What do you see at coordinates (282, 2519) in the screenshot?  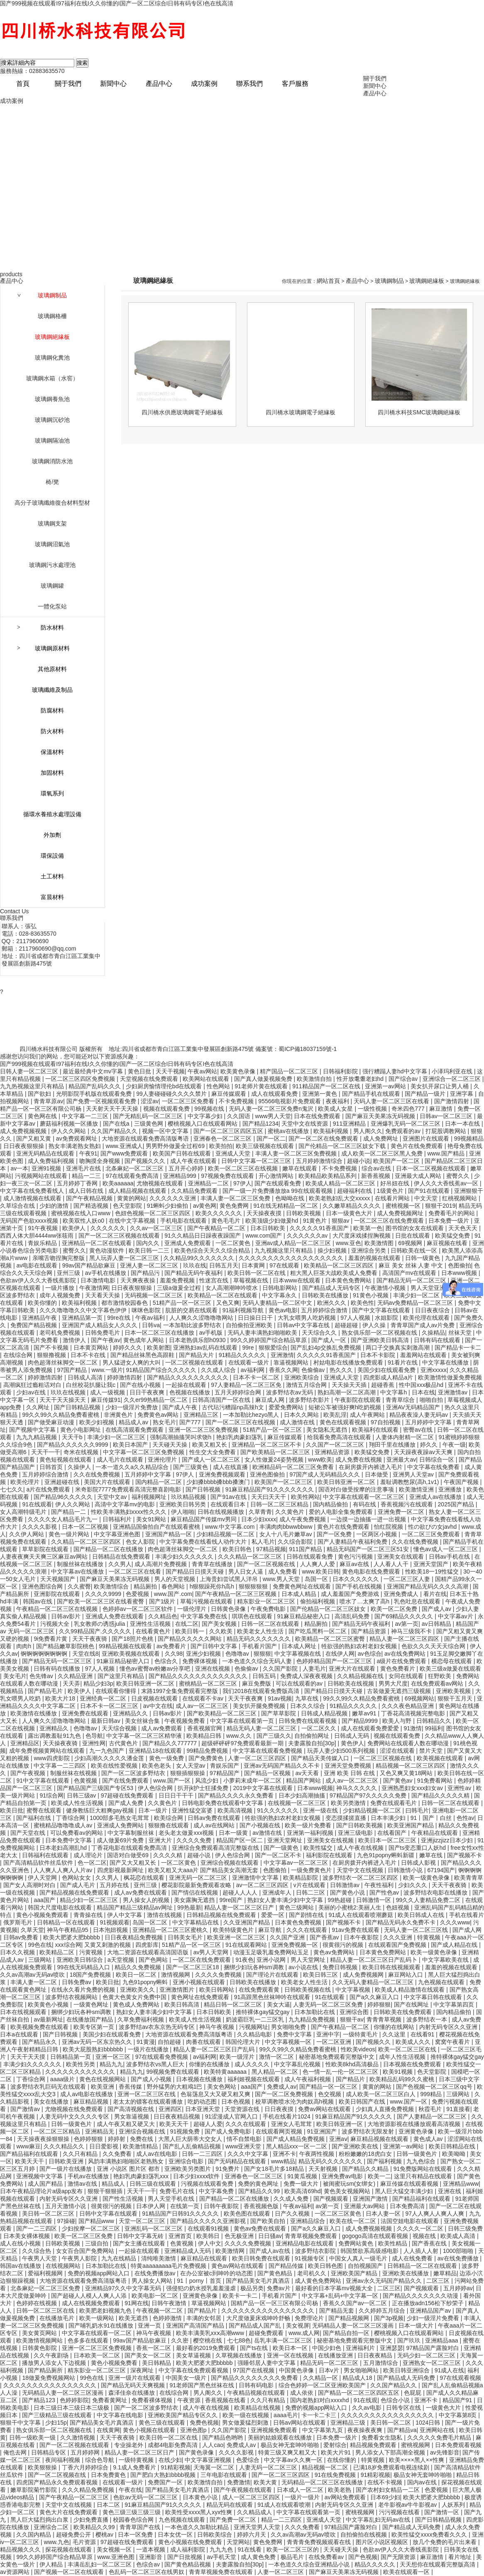 I see `精品一二三四区` at bounding box center [282, 2519].